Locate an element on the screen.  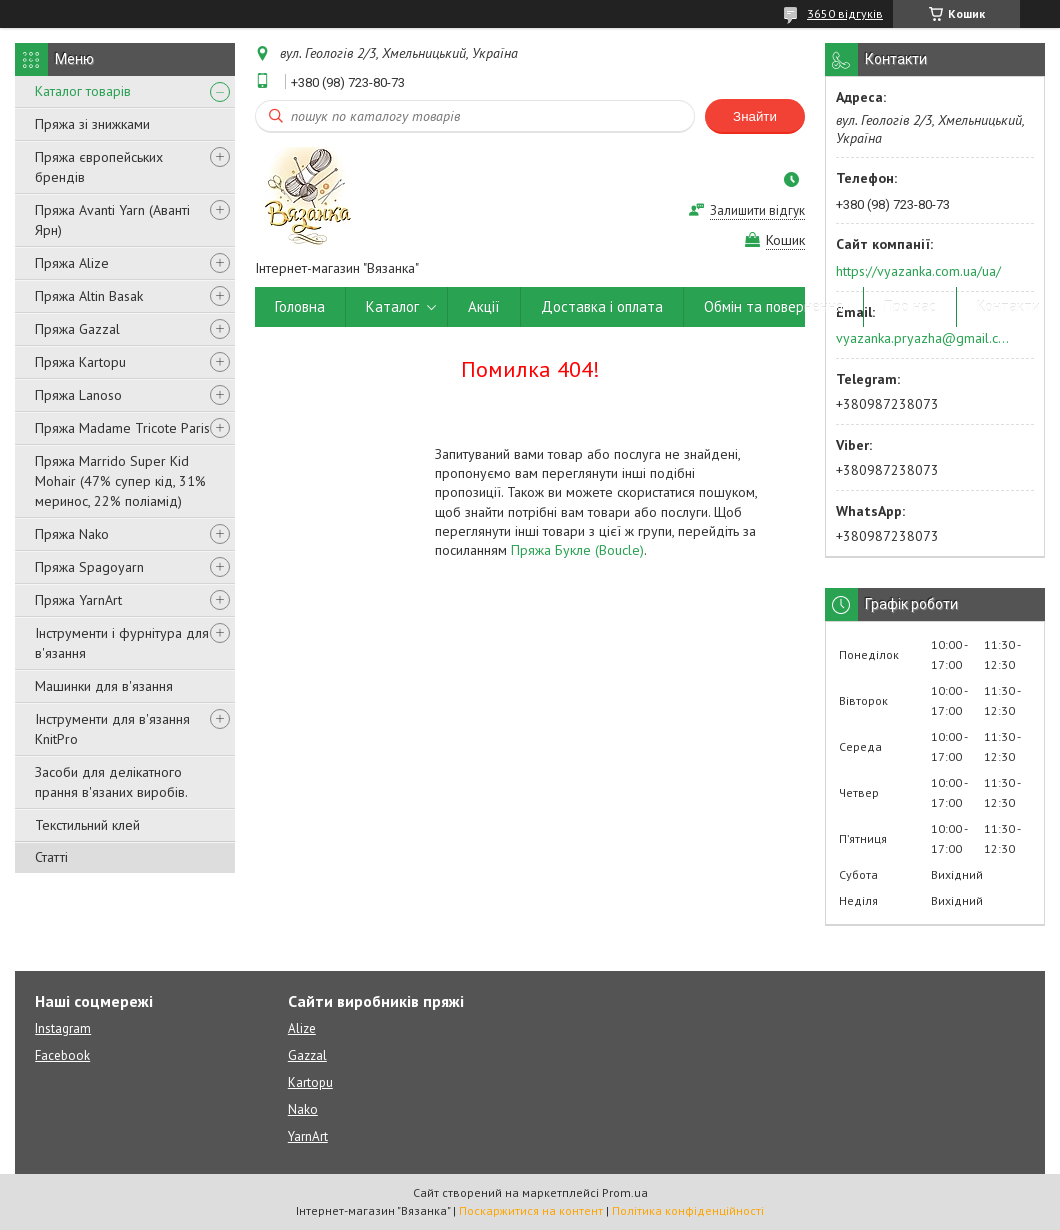
Головна is located at coordinates (300, 306).